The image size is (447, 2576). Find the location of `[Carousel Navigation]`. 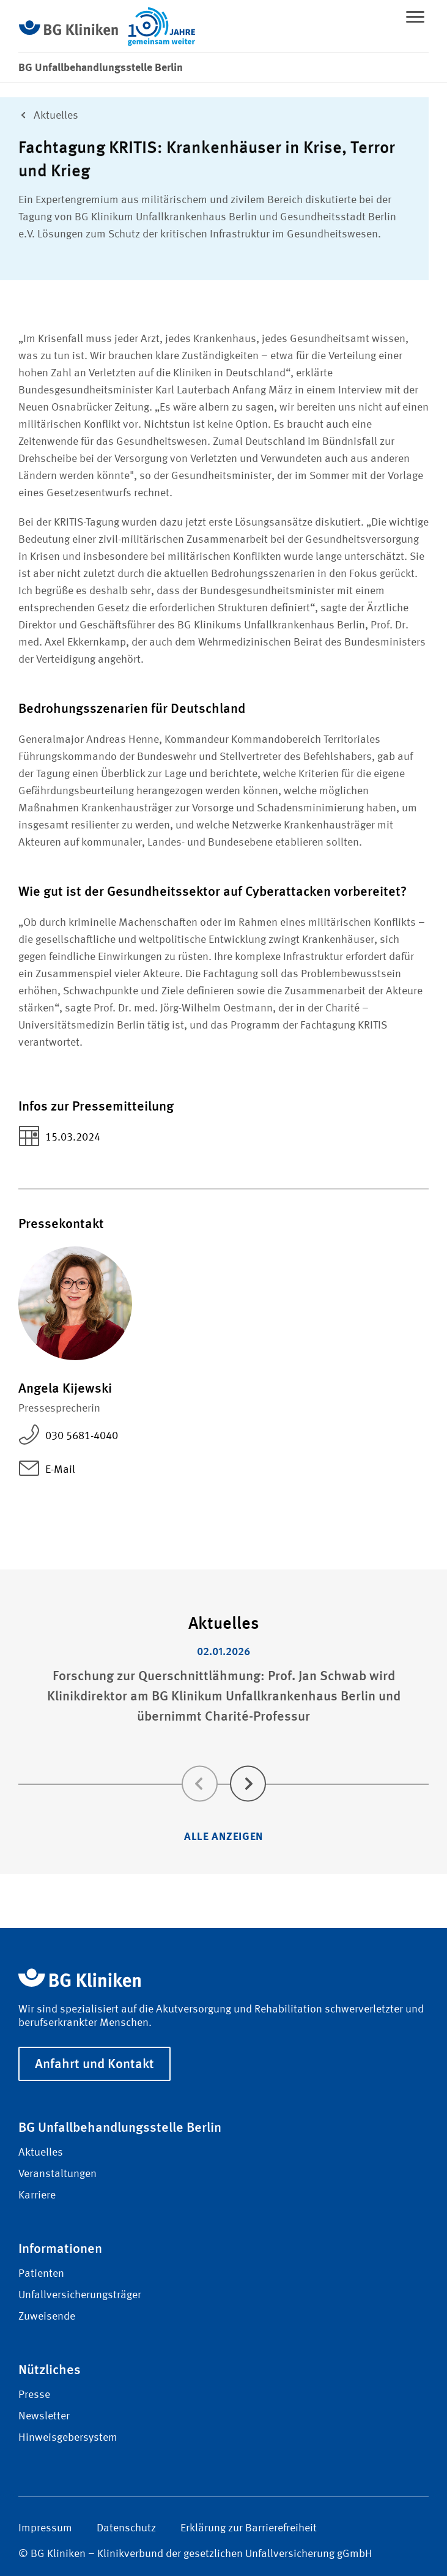

[Carousel Navigation] is located at coordinates (223, 1766).